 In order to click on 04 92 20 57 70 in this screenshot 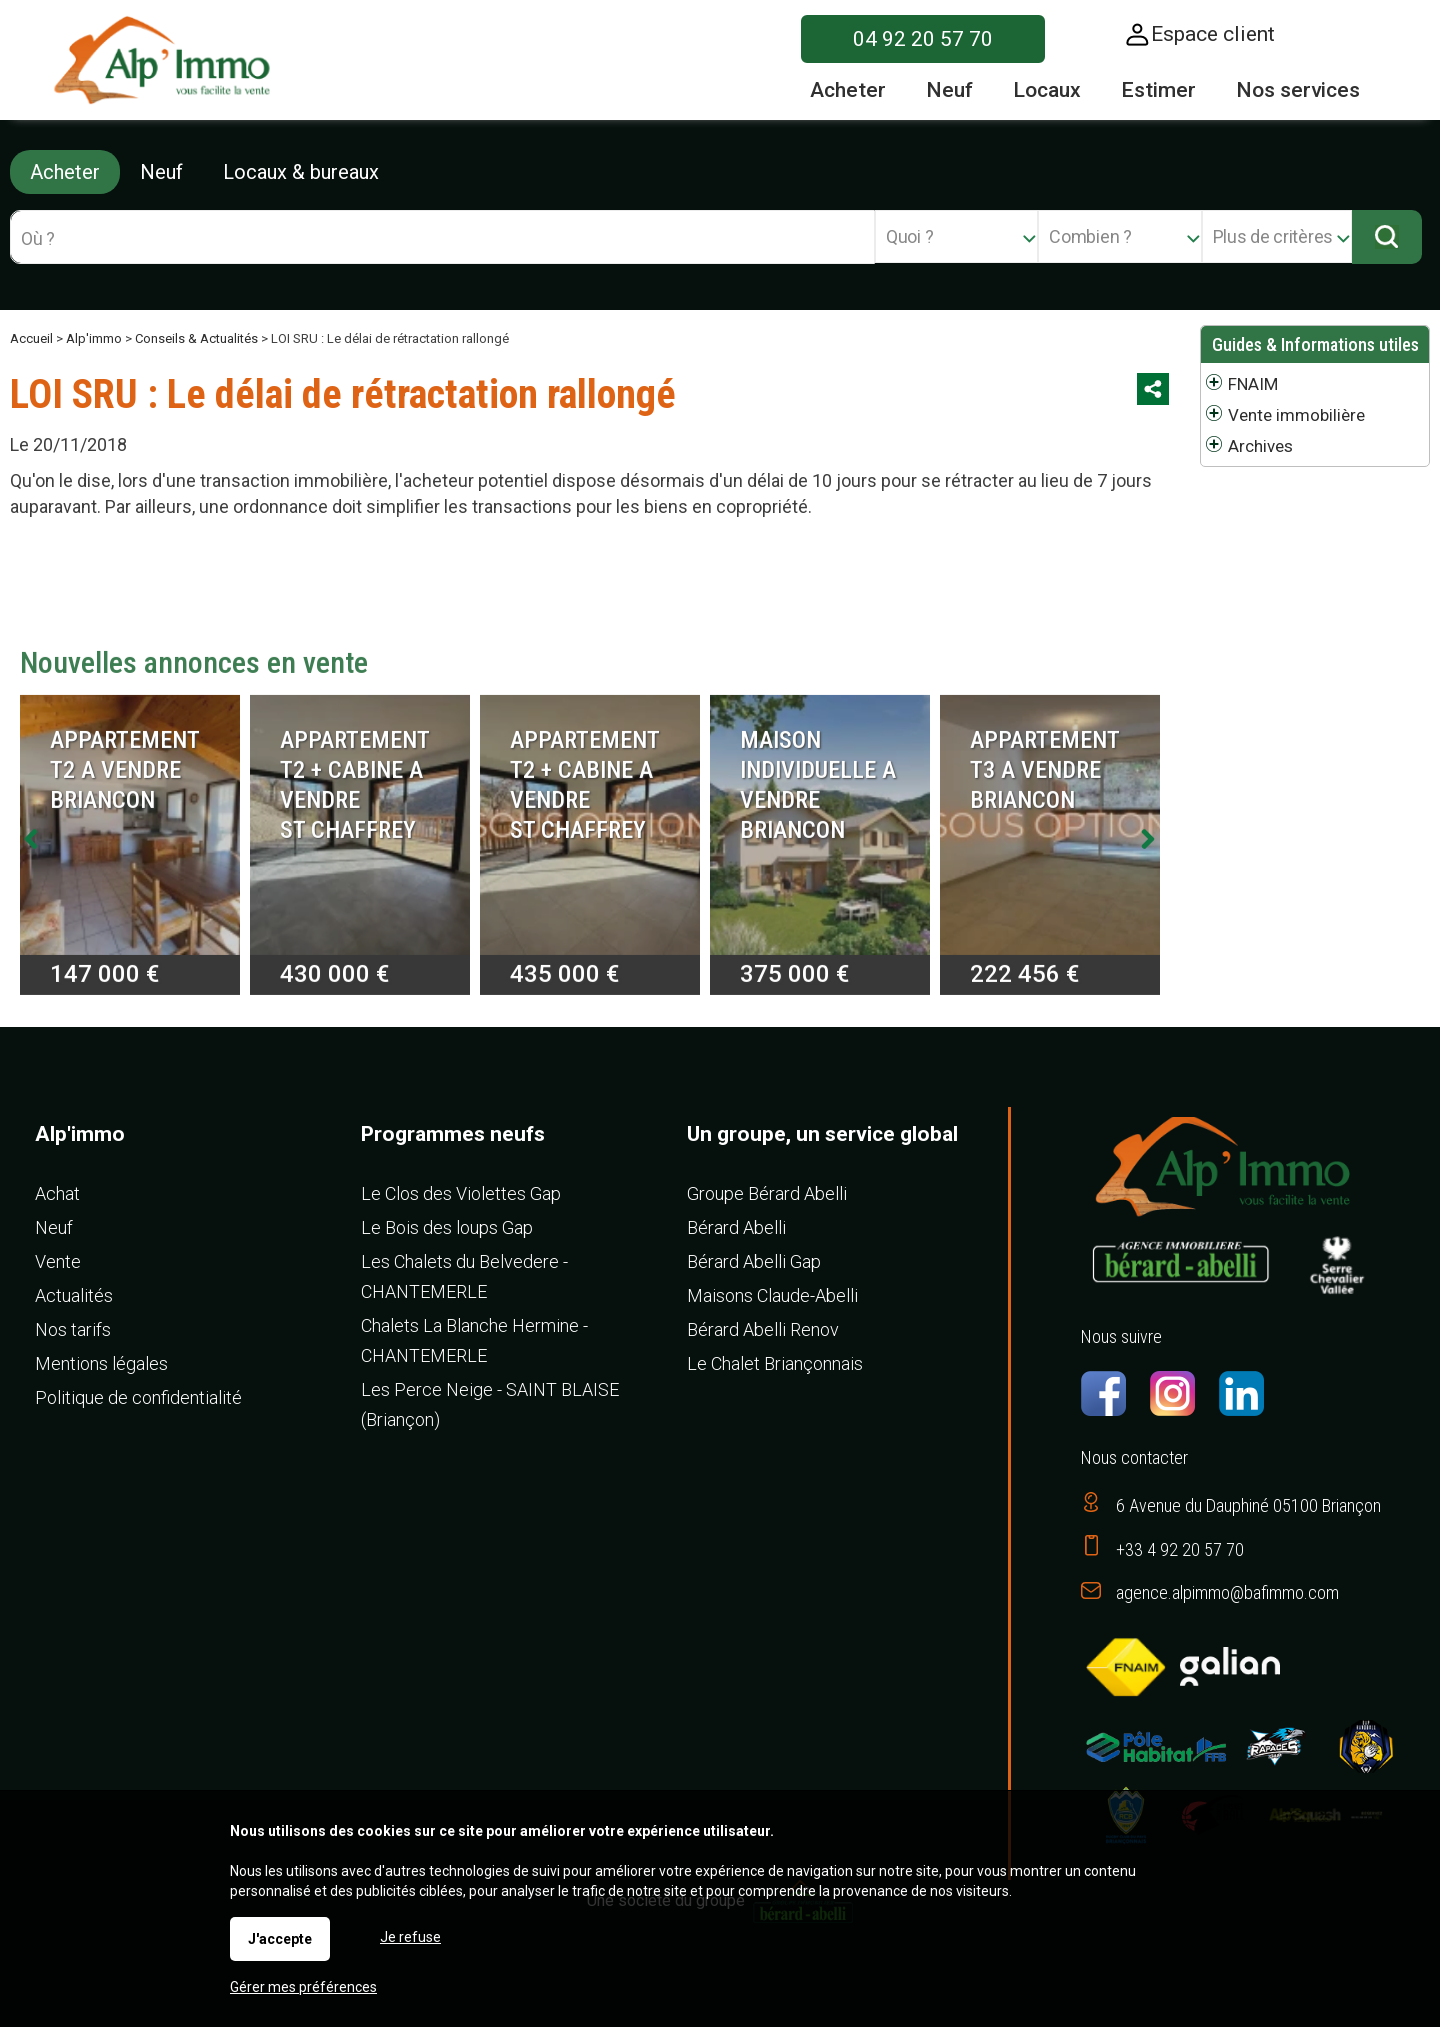, I will do `click(923, 39)`.